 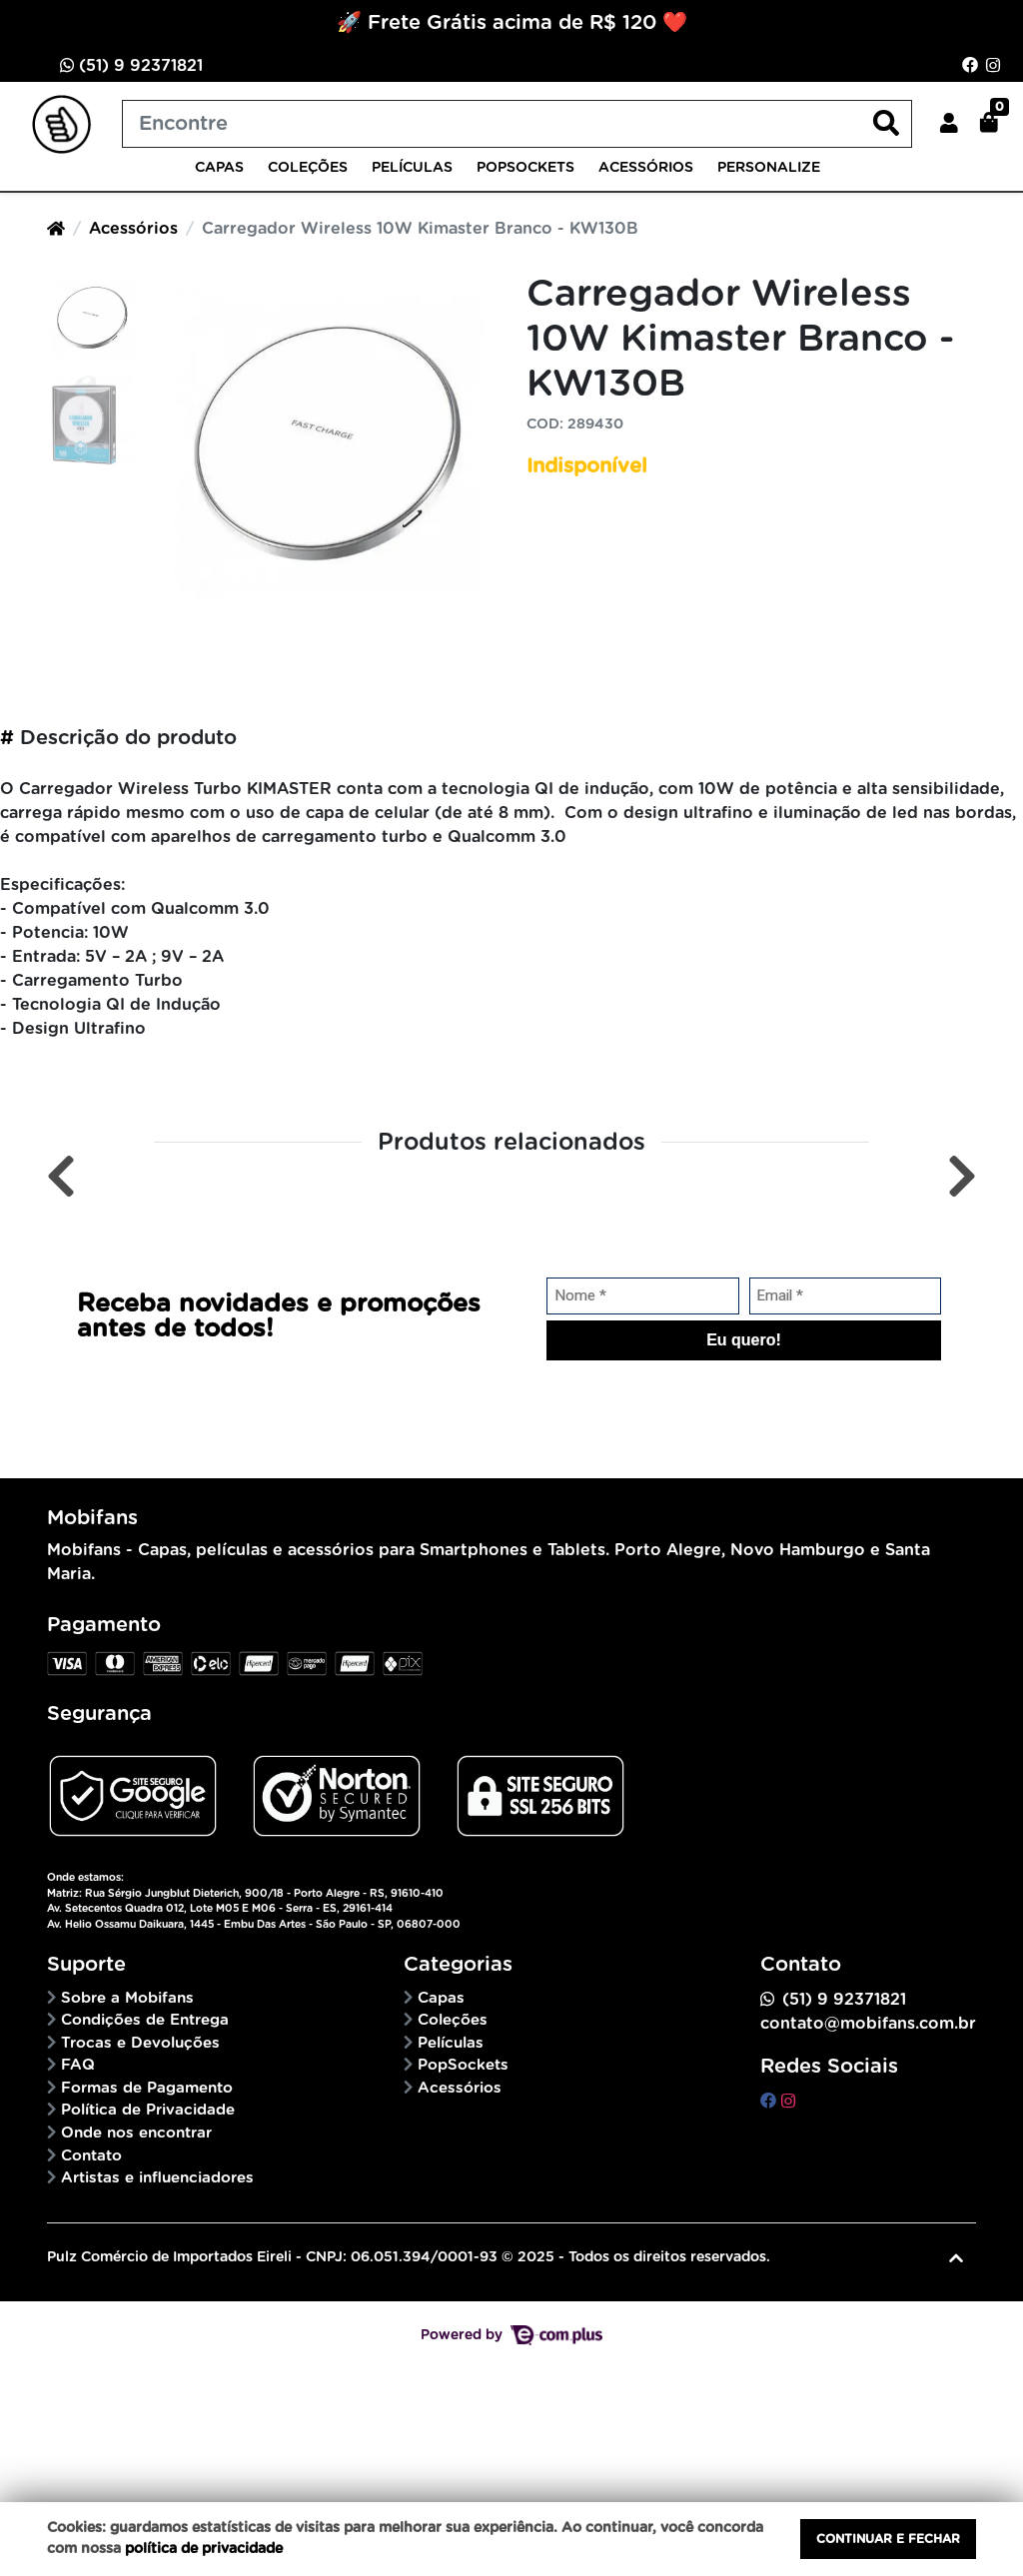 What do you see at coordinates (743, 1339) in the screenshot?
I see `Eu quero!` at bounding box center [743, 1339].